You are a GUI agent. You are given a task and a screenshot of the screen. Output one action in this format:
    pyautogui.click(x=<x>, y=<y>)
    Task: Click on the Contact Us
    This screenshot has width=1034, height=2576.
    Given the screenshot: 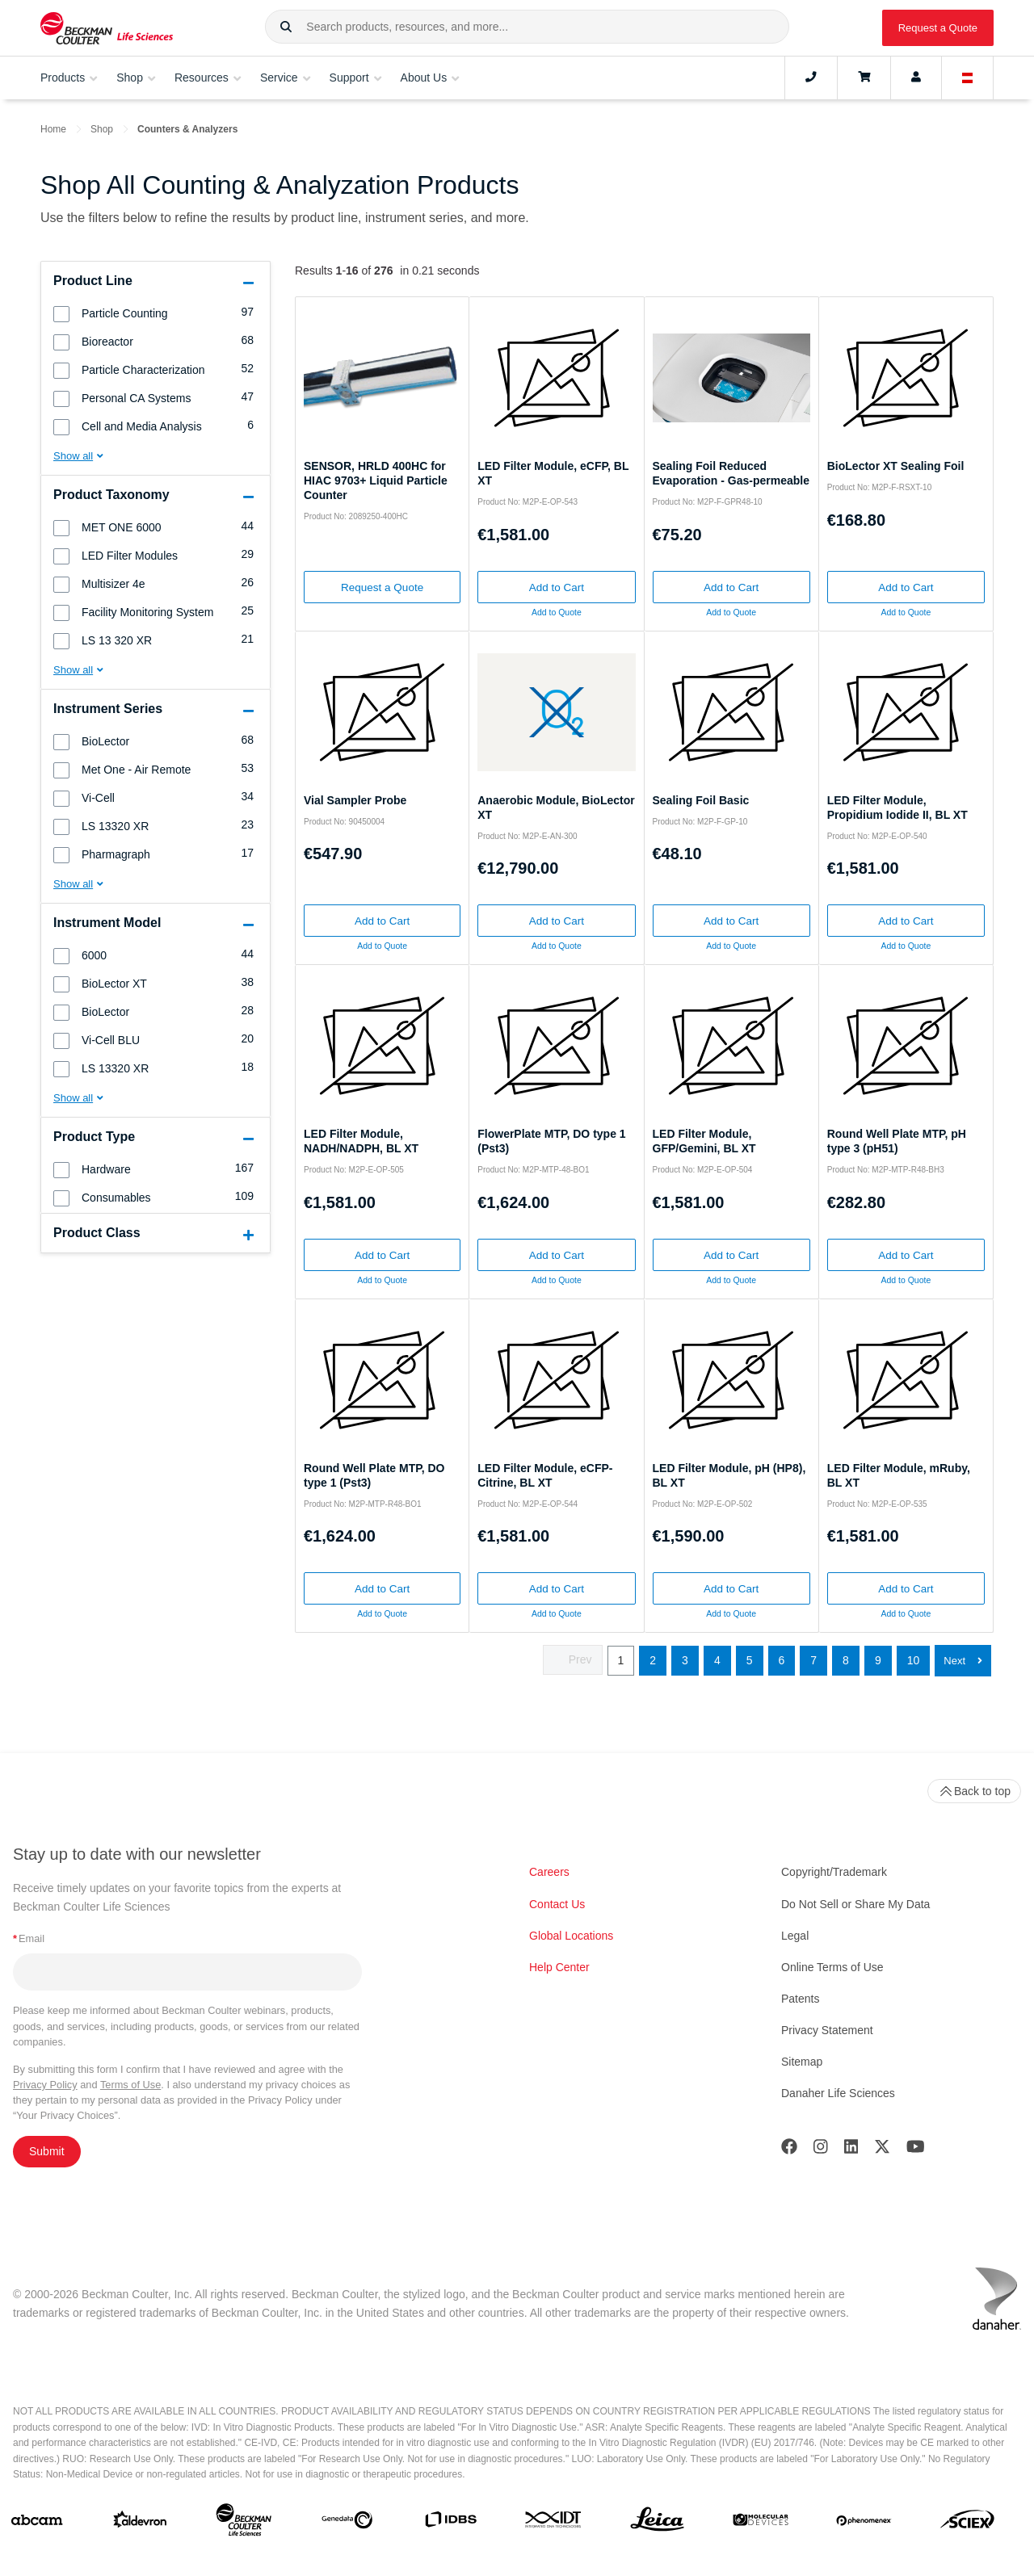 What is the action you would take?
    pyautogui.click(x=557, y=1904)
    